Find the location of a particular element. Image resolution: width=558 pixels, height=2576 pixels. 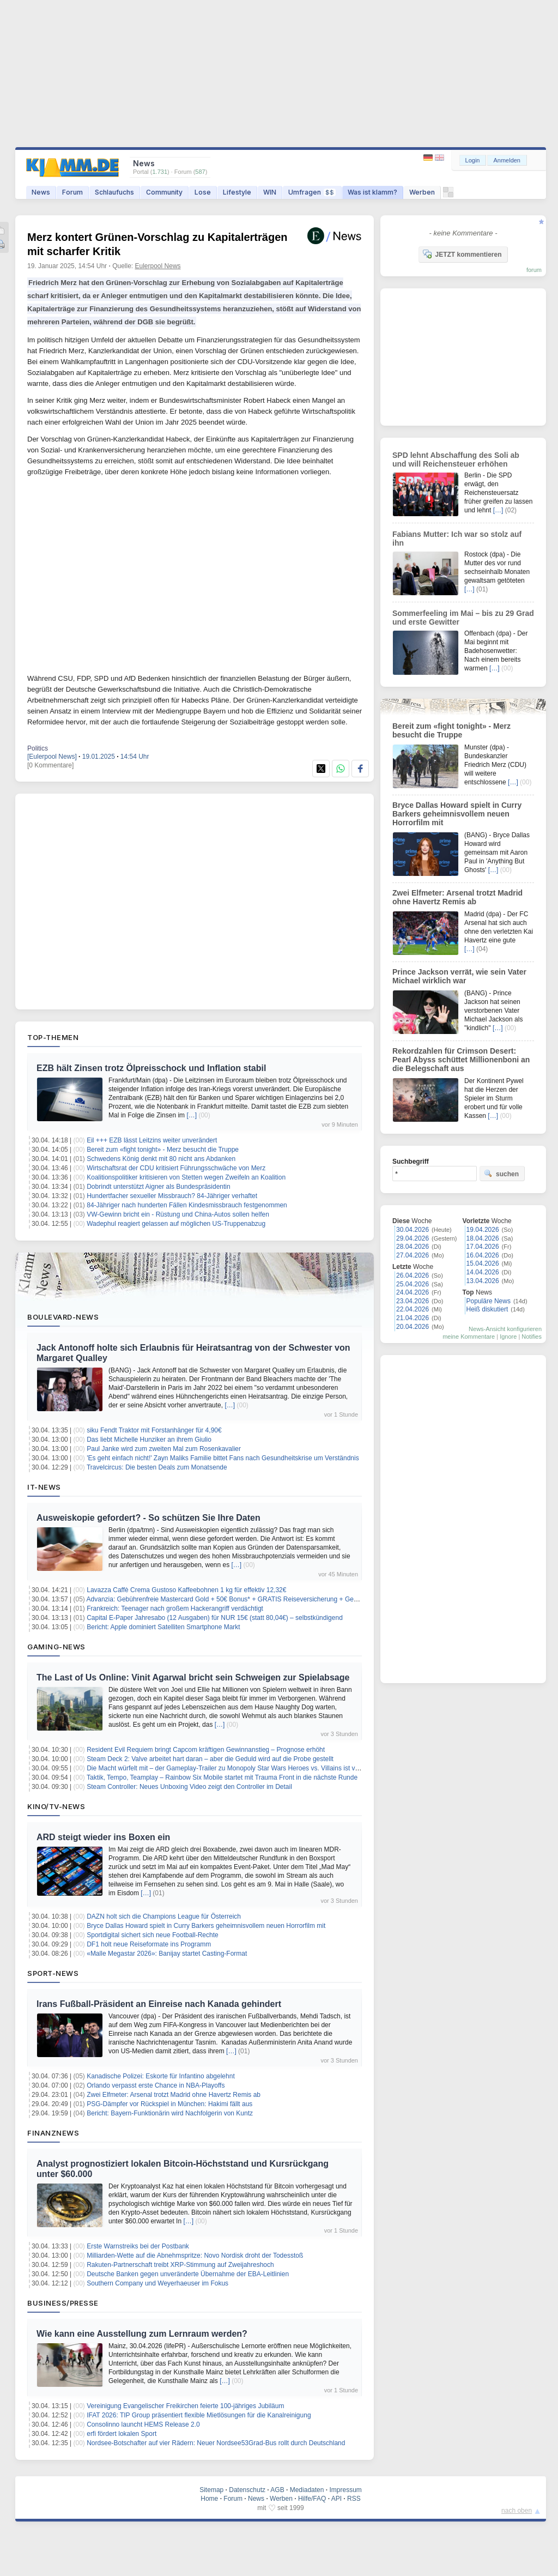

Heiß diskutiert is located at coordinates (487, 1309).